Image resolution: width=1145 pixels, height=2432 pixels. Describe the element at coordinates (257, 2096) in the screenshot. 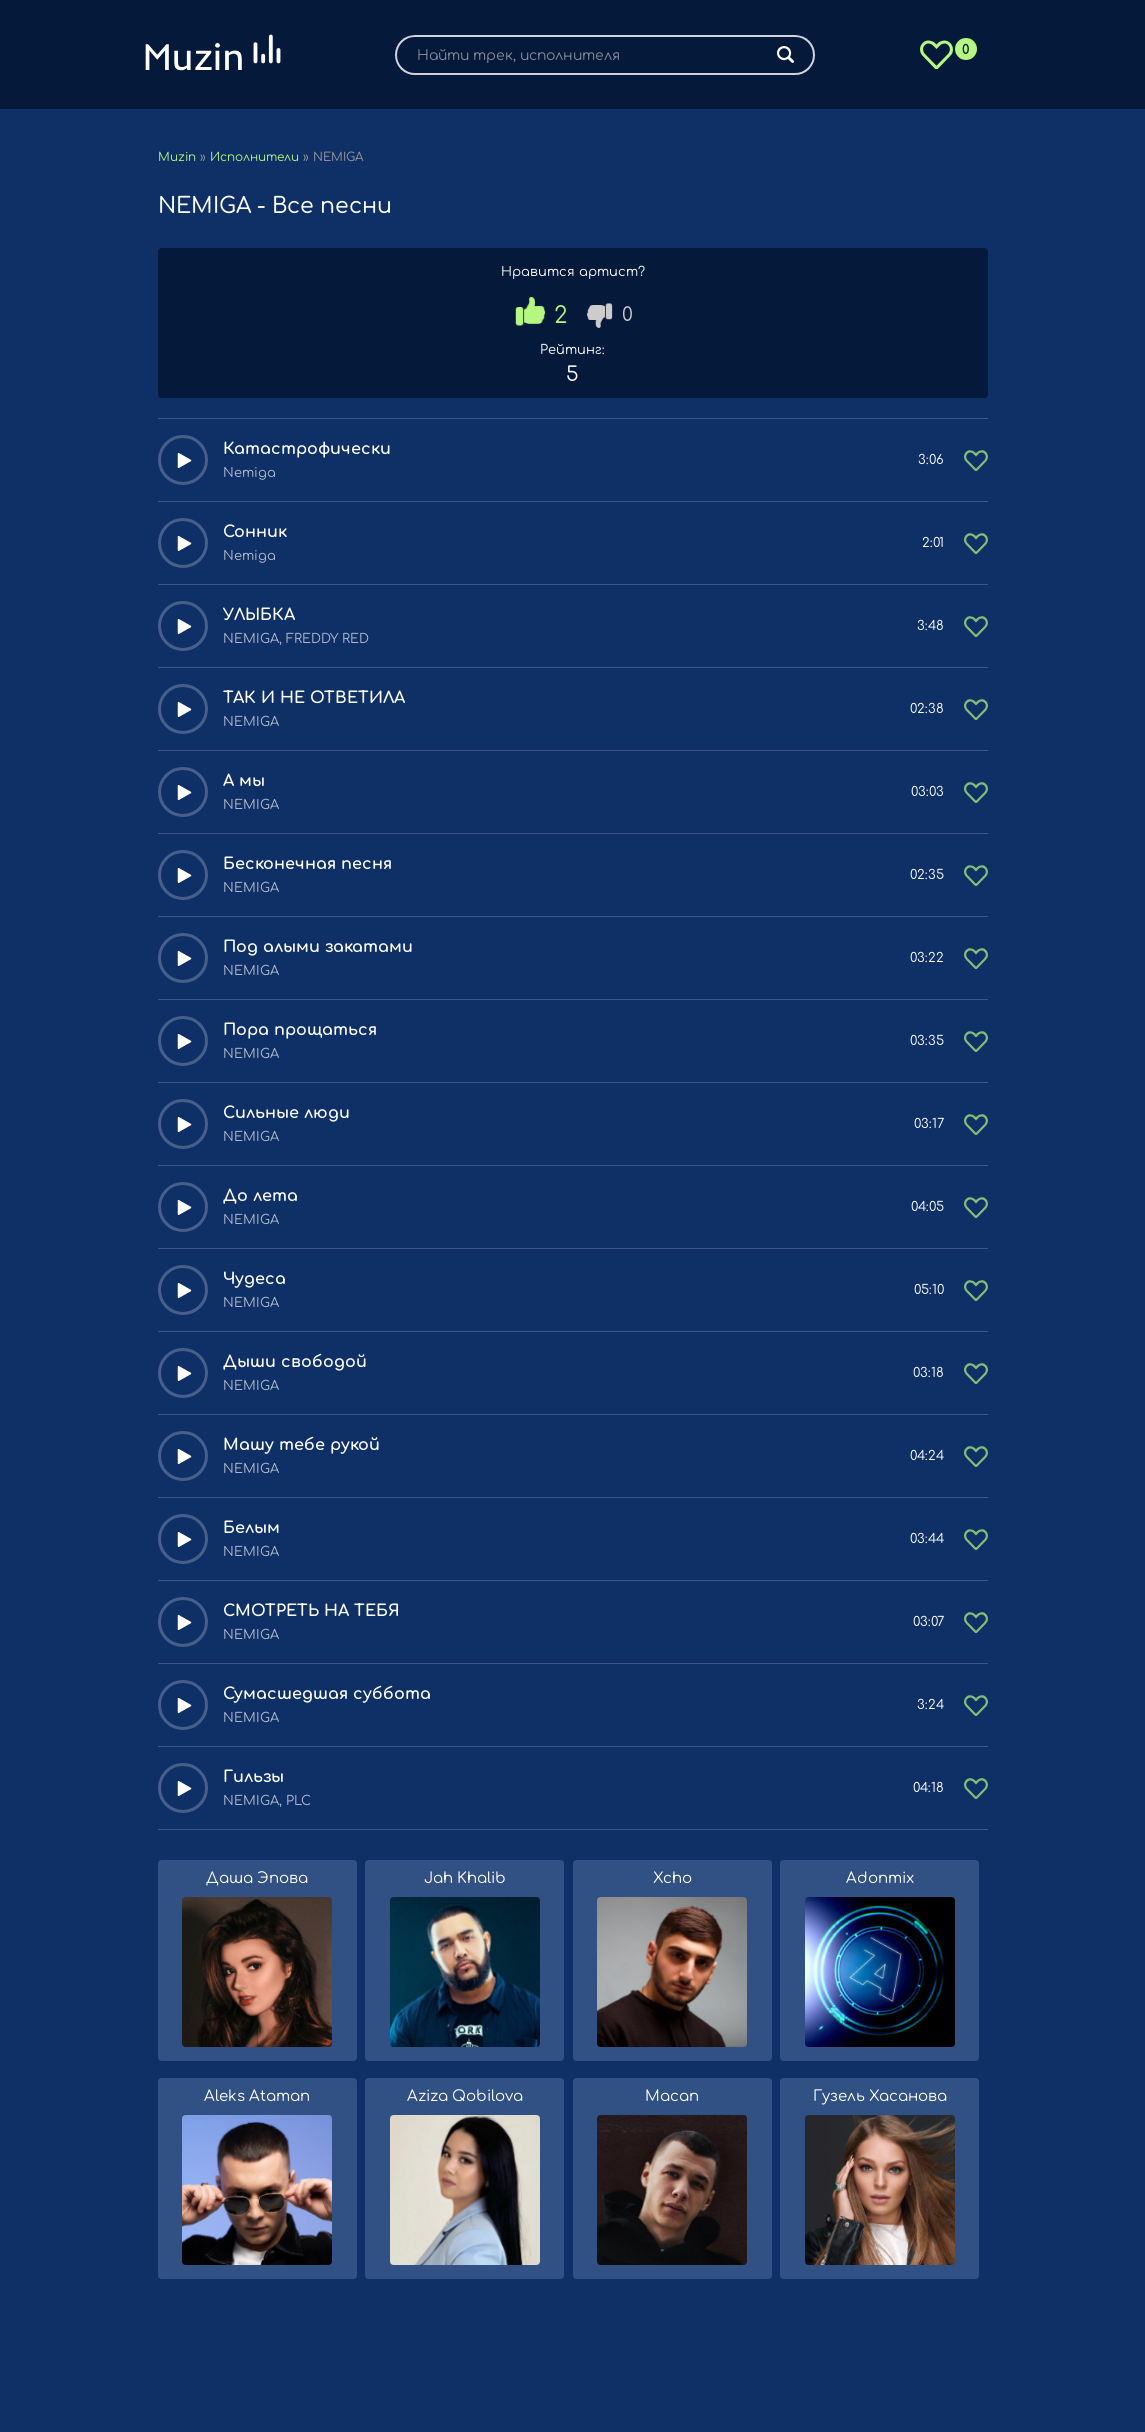

I see `Aleks Ataman` at that location.